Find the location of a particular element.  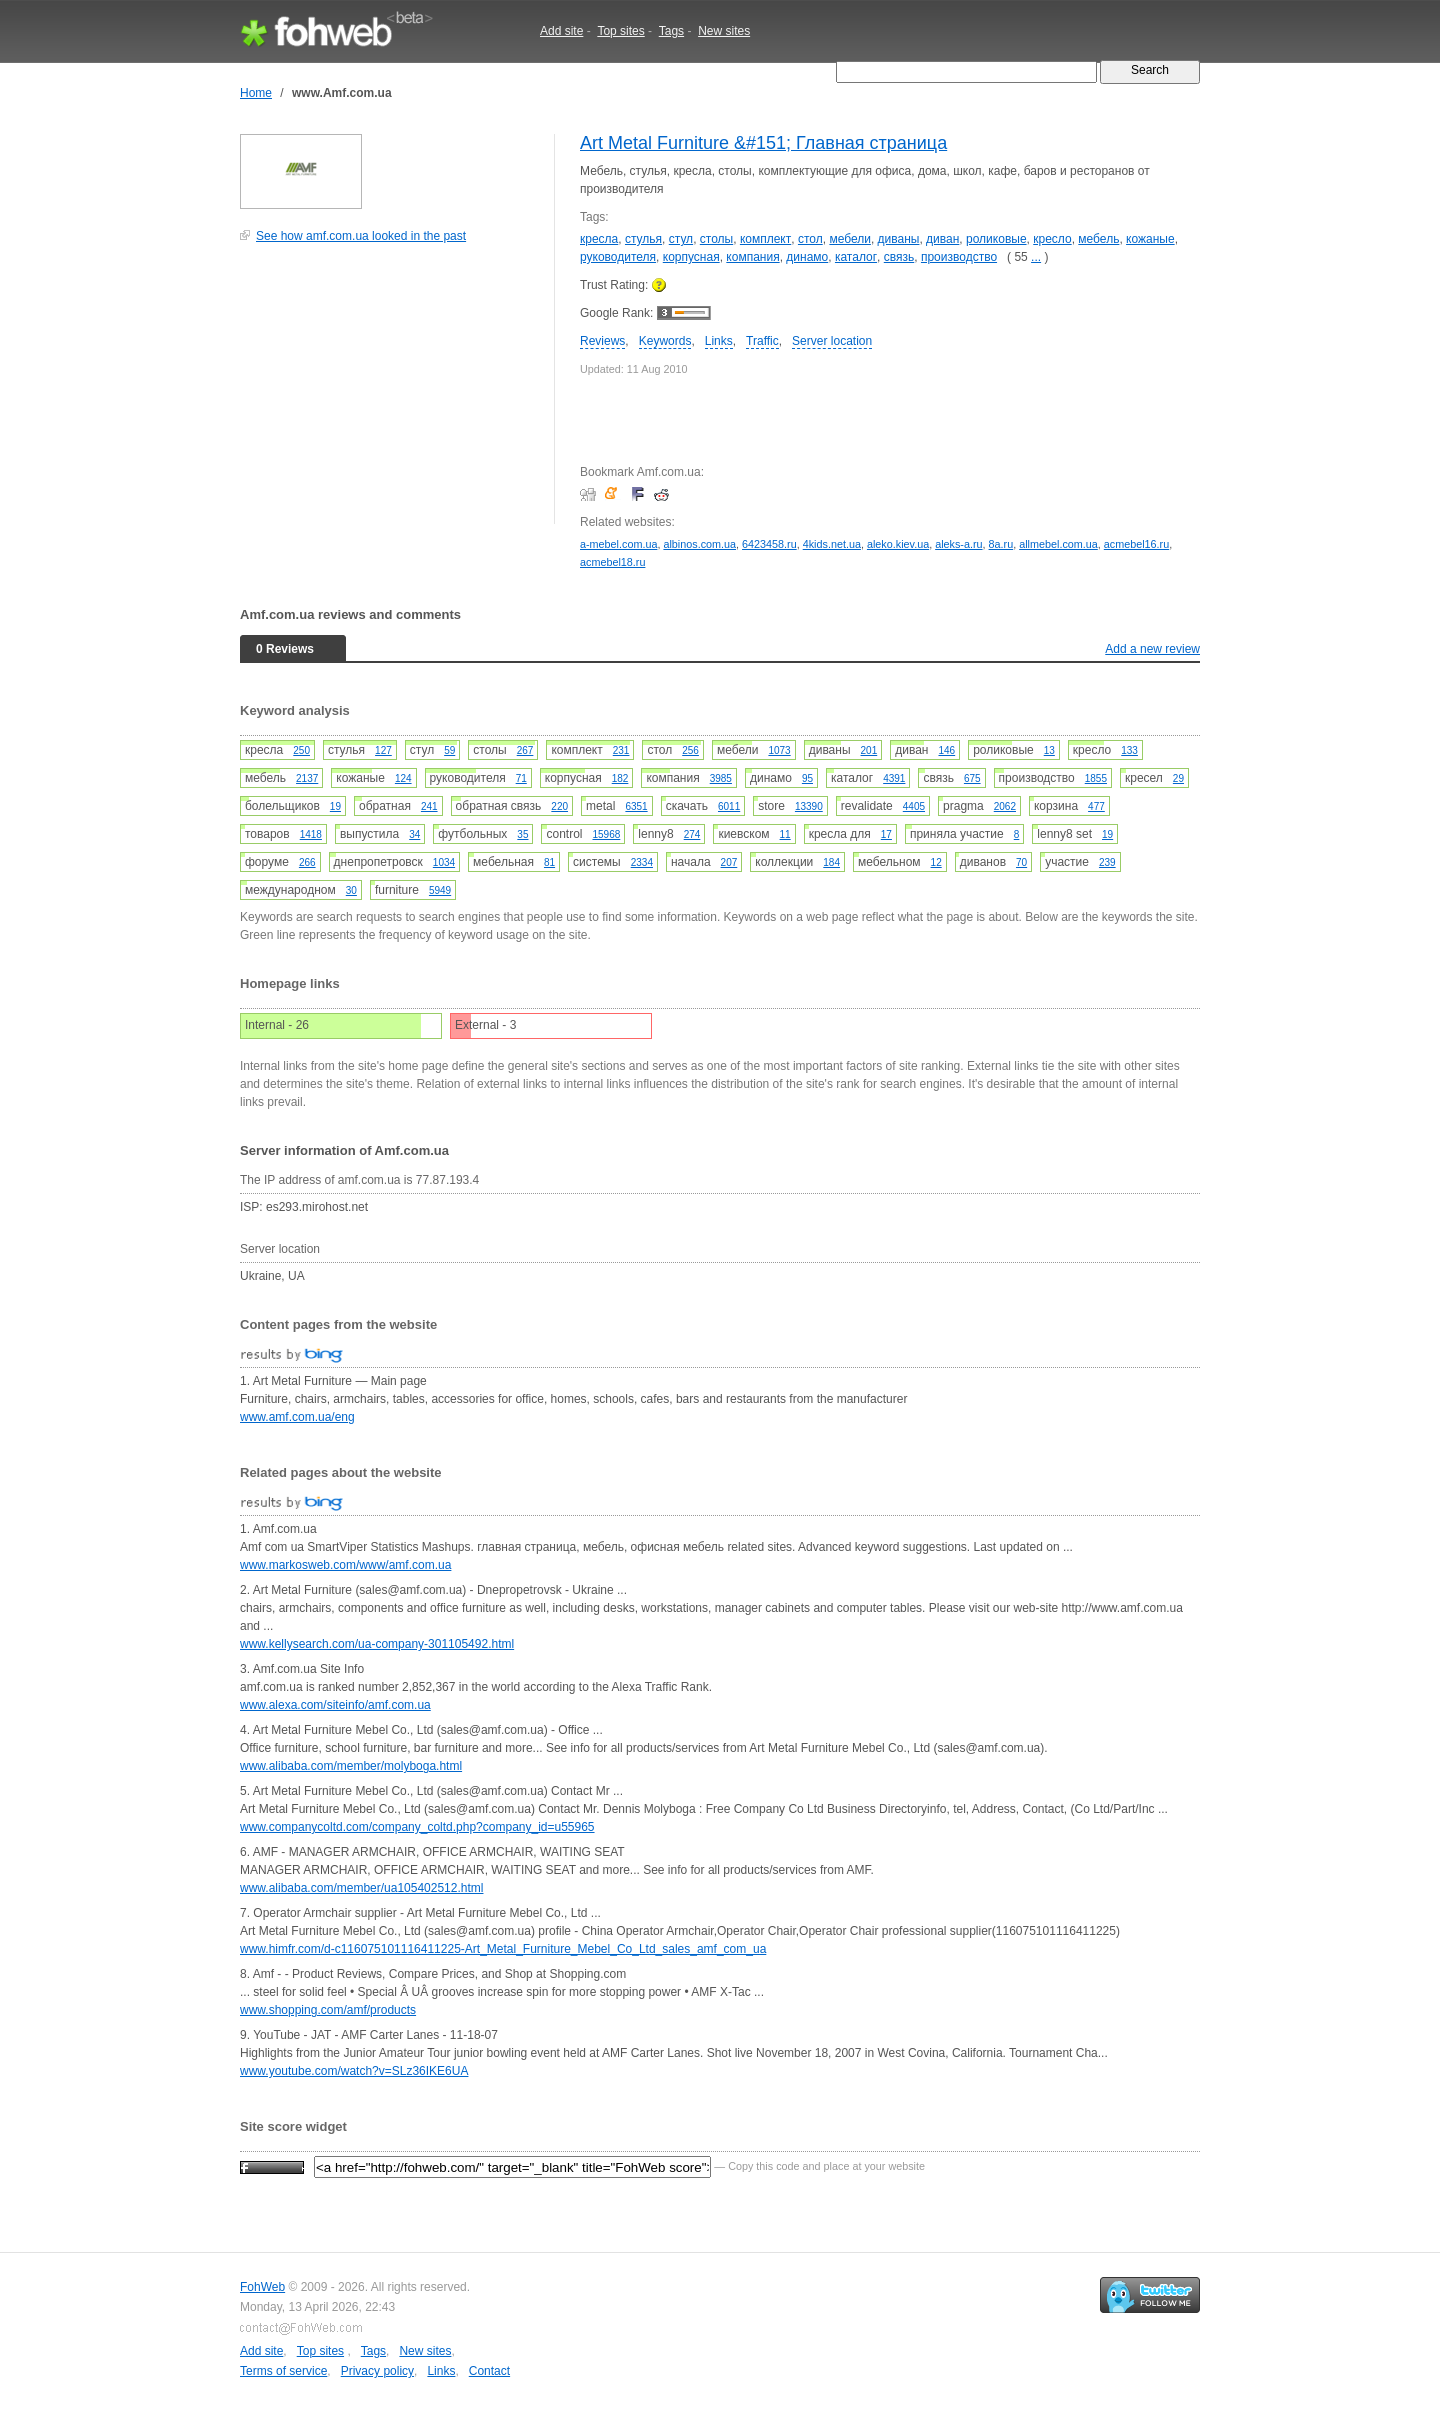

Terms of service is located at coordinates (283, 2371).